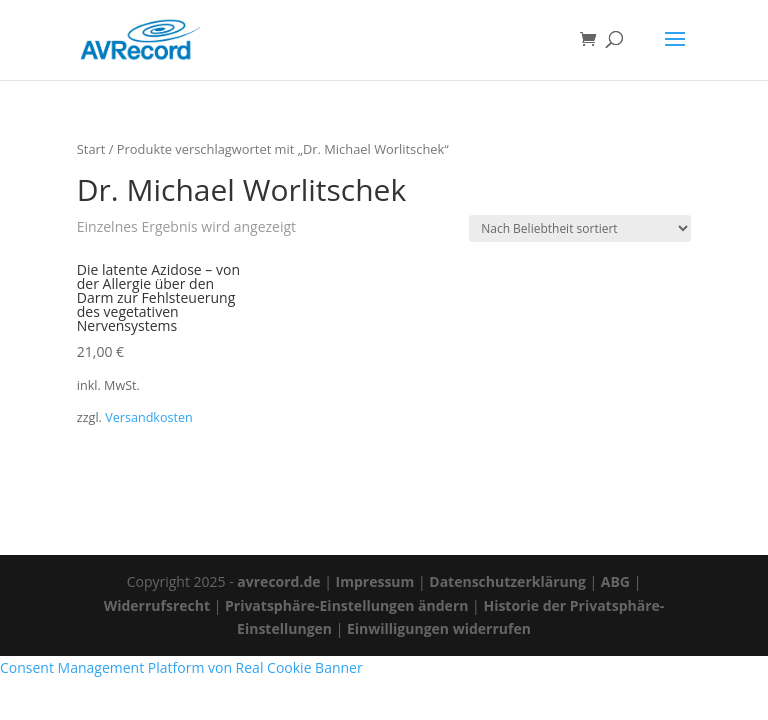 The image size is (768, 720). I want to click on Einwilligungen widerrufen, so click(439, 628).